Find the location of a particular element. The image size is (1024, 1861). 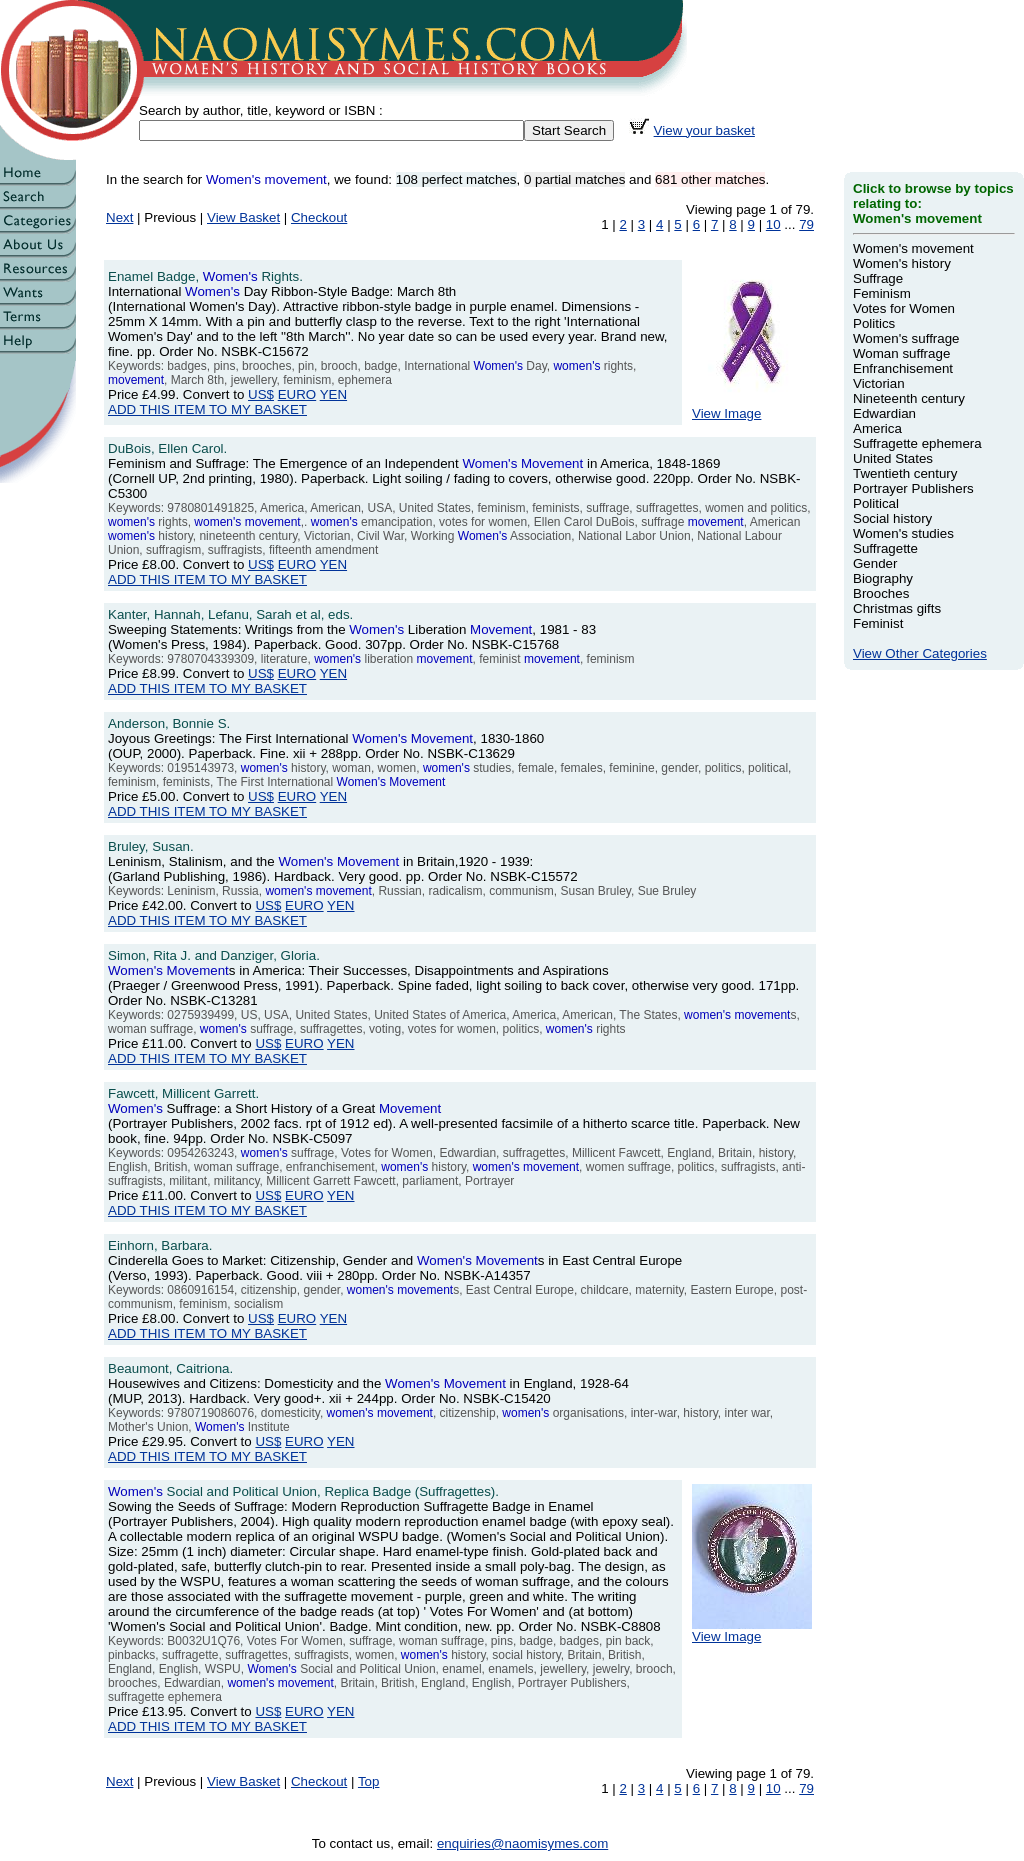

Edwardian is located at coordinates (884, 413).